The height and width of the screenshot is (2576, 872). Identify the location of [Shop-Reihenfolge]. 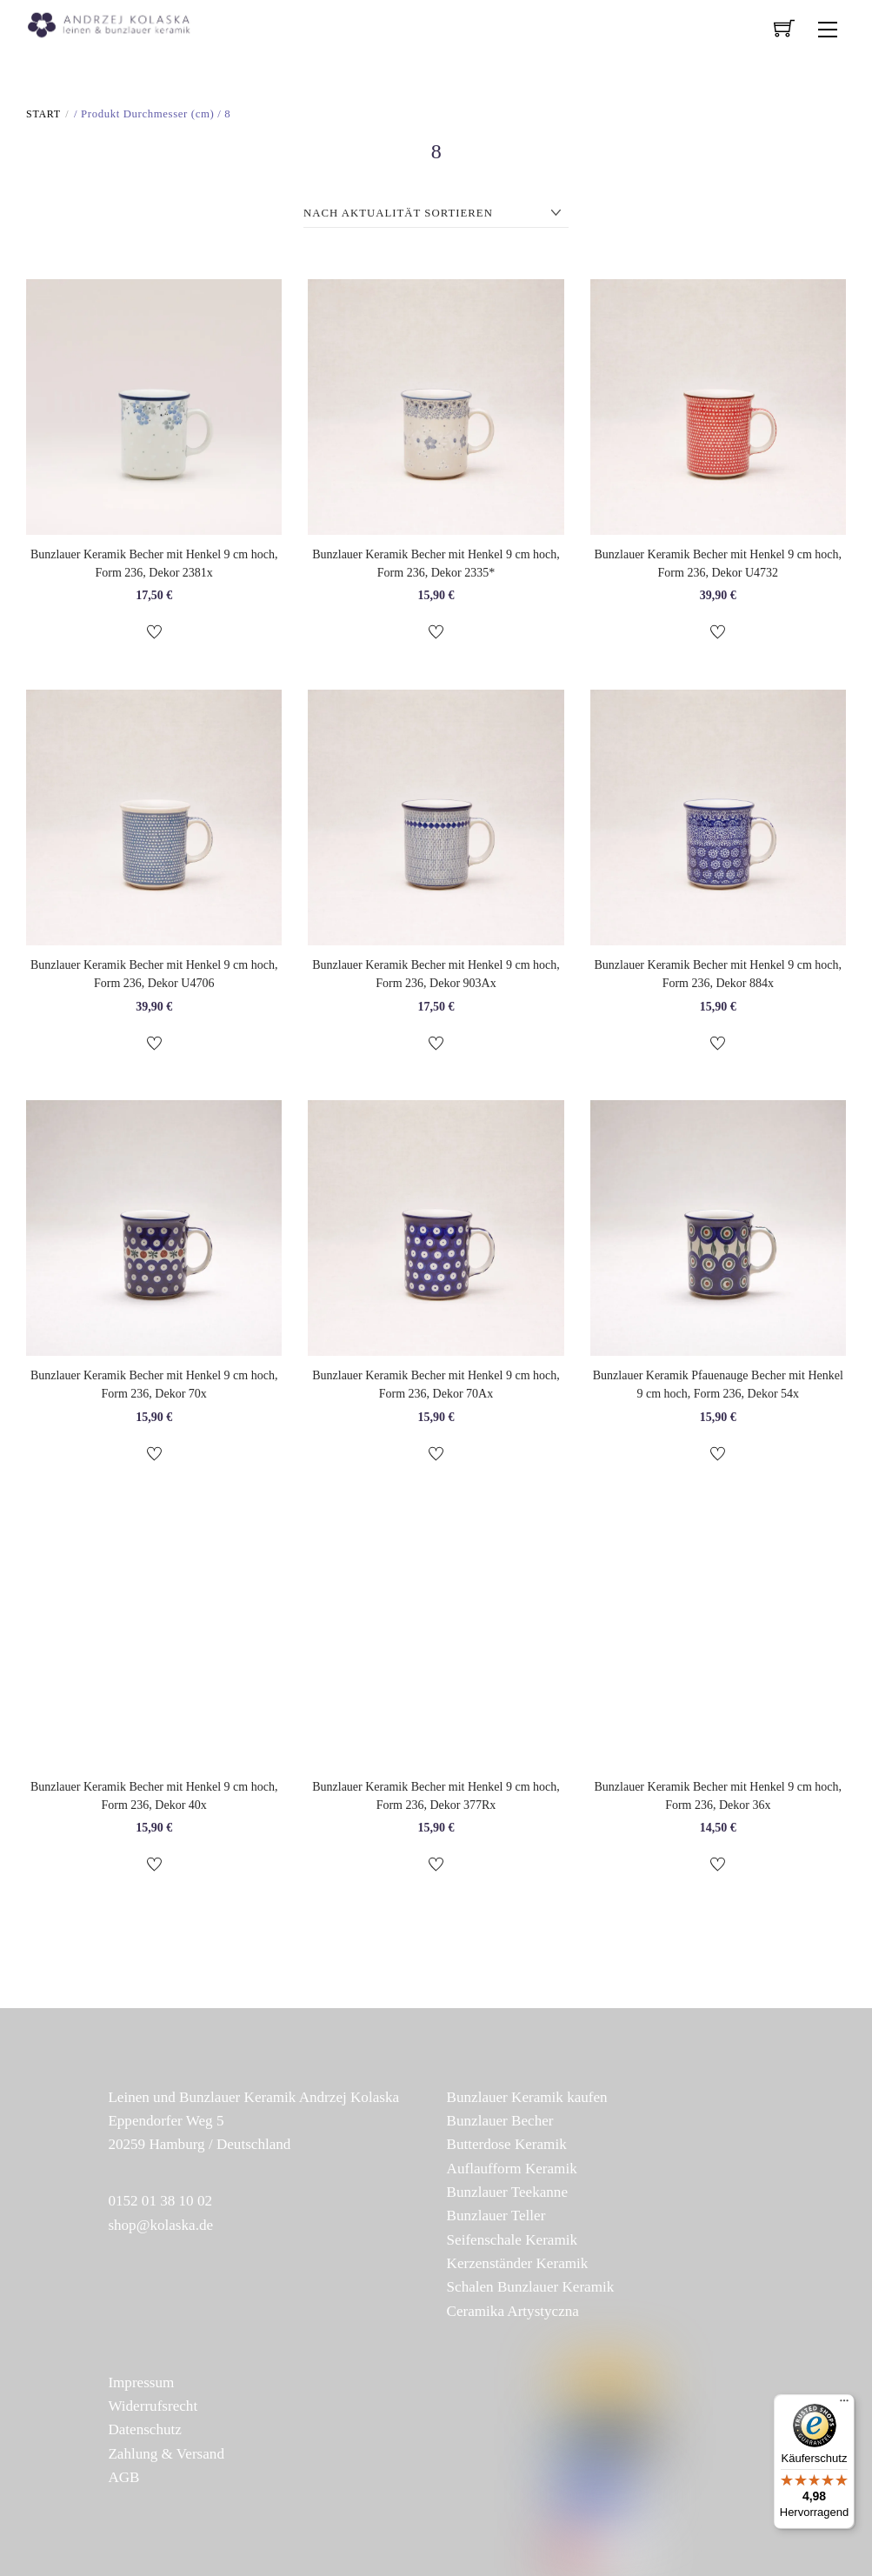
(436, 213).